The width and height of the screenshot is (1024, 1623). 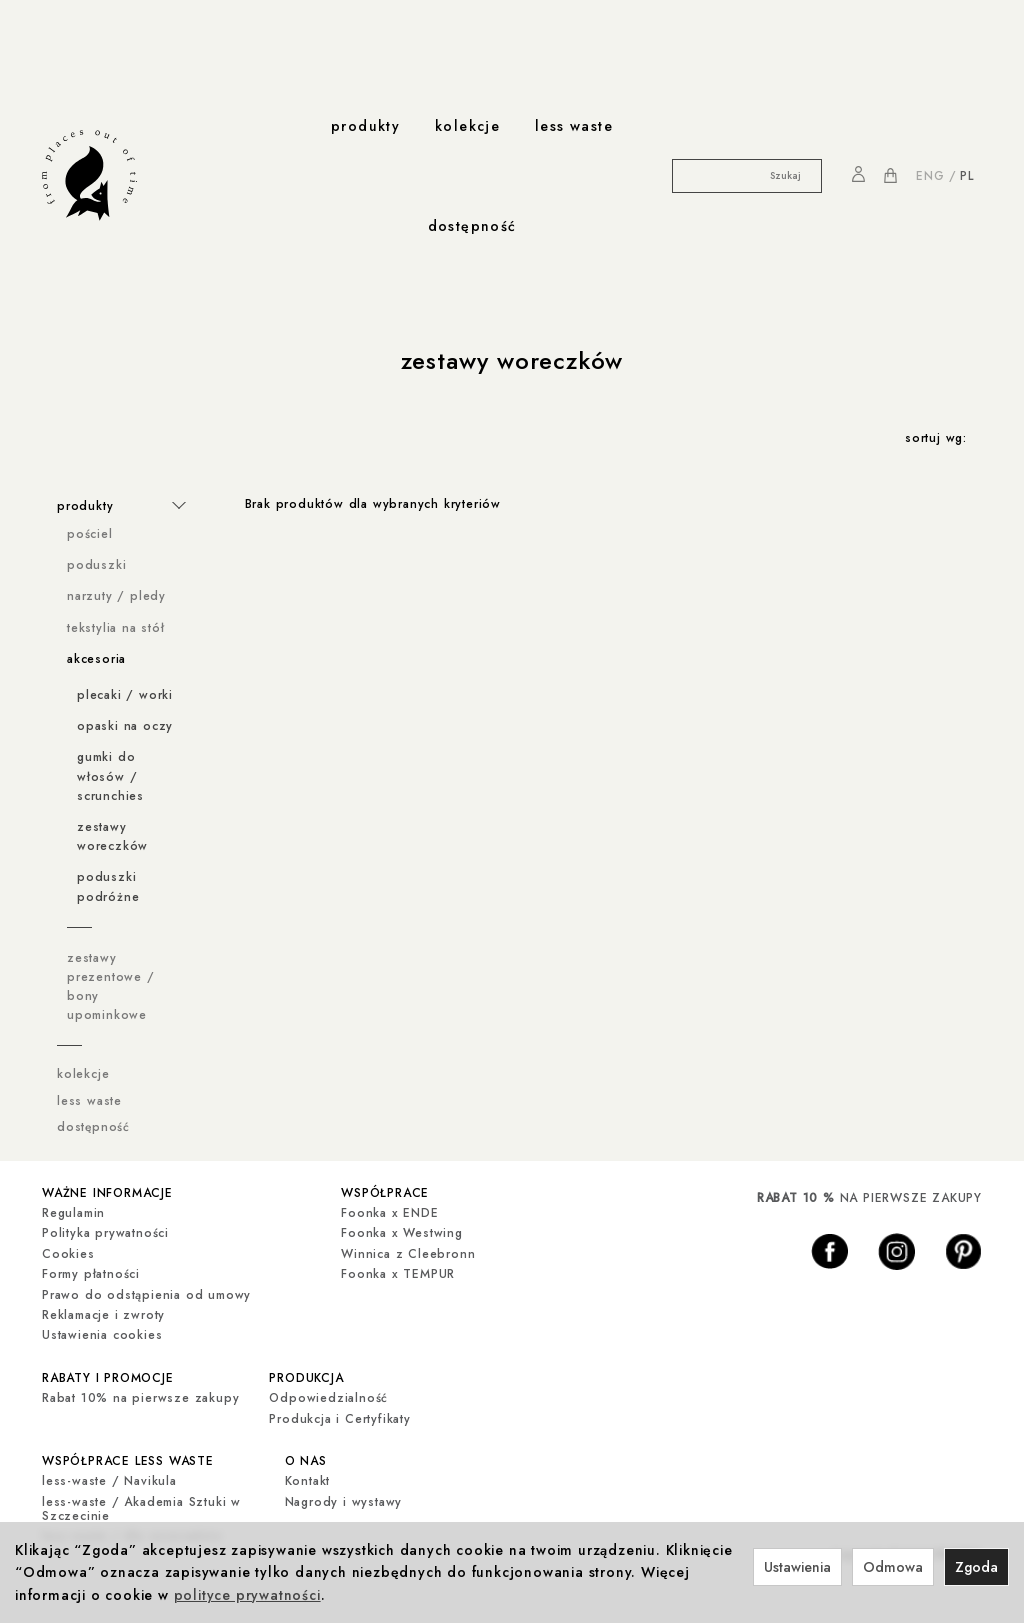 What do you see at coordinates (108, 1378) in the screenshot?
I see `rabaty i promocje` at bounding box center [108, 1378].